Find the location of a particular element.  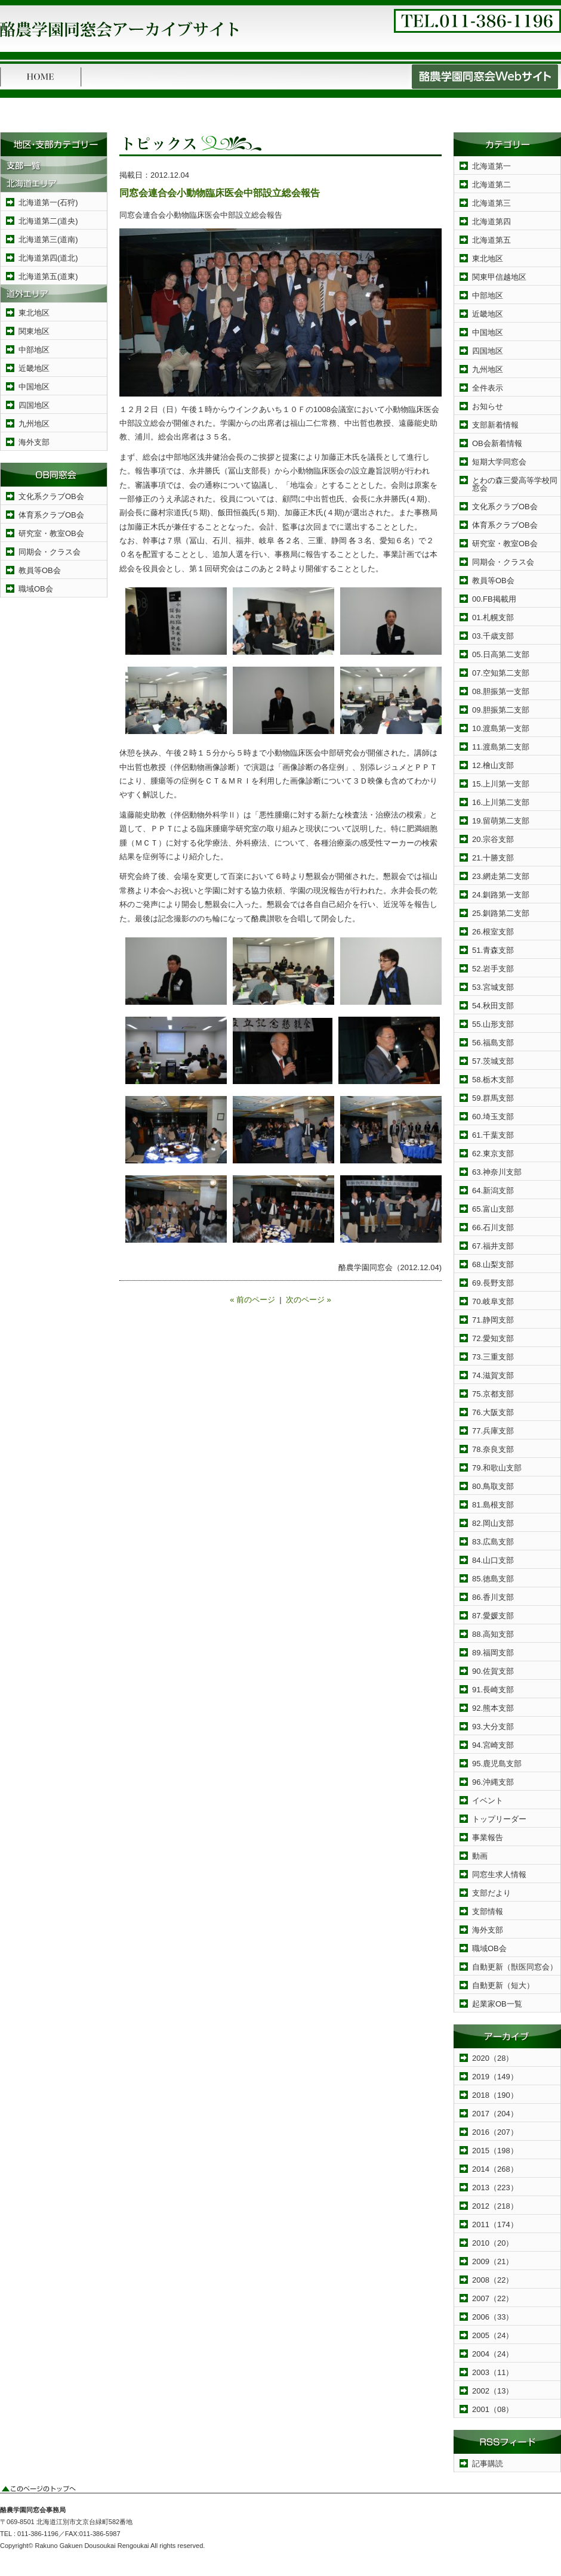

11.渡島第二支部 is located at coordinates (500, 746).